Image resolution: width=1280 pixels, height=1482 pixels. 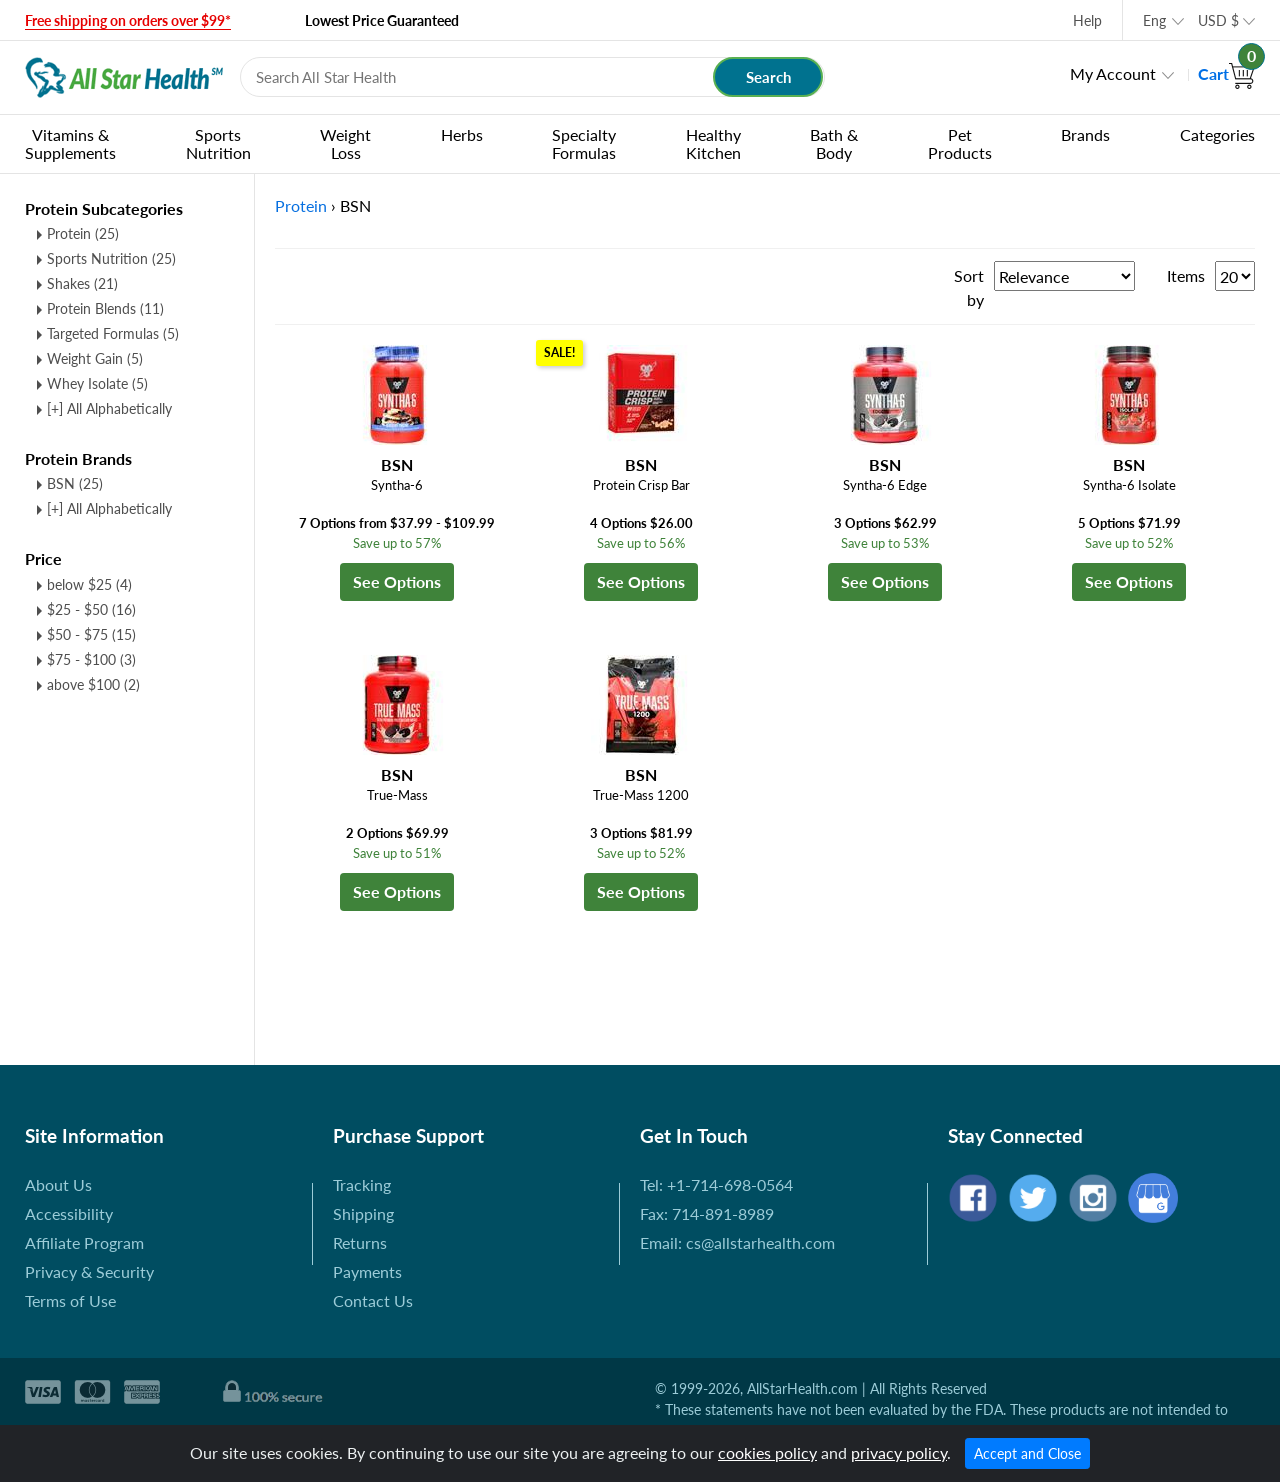 I want to click on $75 - $100 (3), so click(x=91, y=659).